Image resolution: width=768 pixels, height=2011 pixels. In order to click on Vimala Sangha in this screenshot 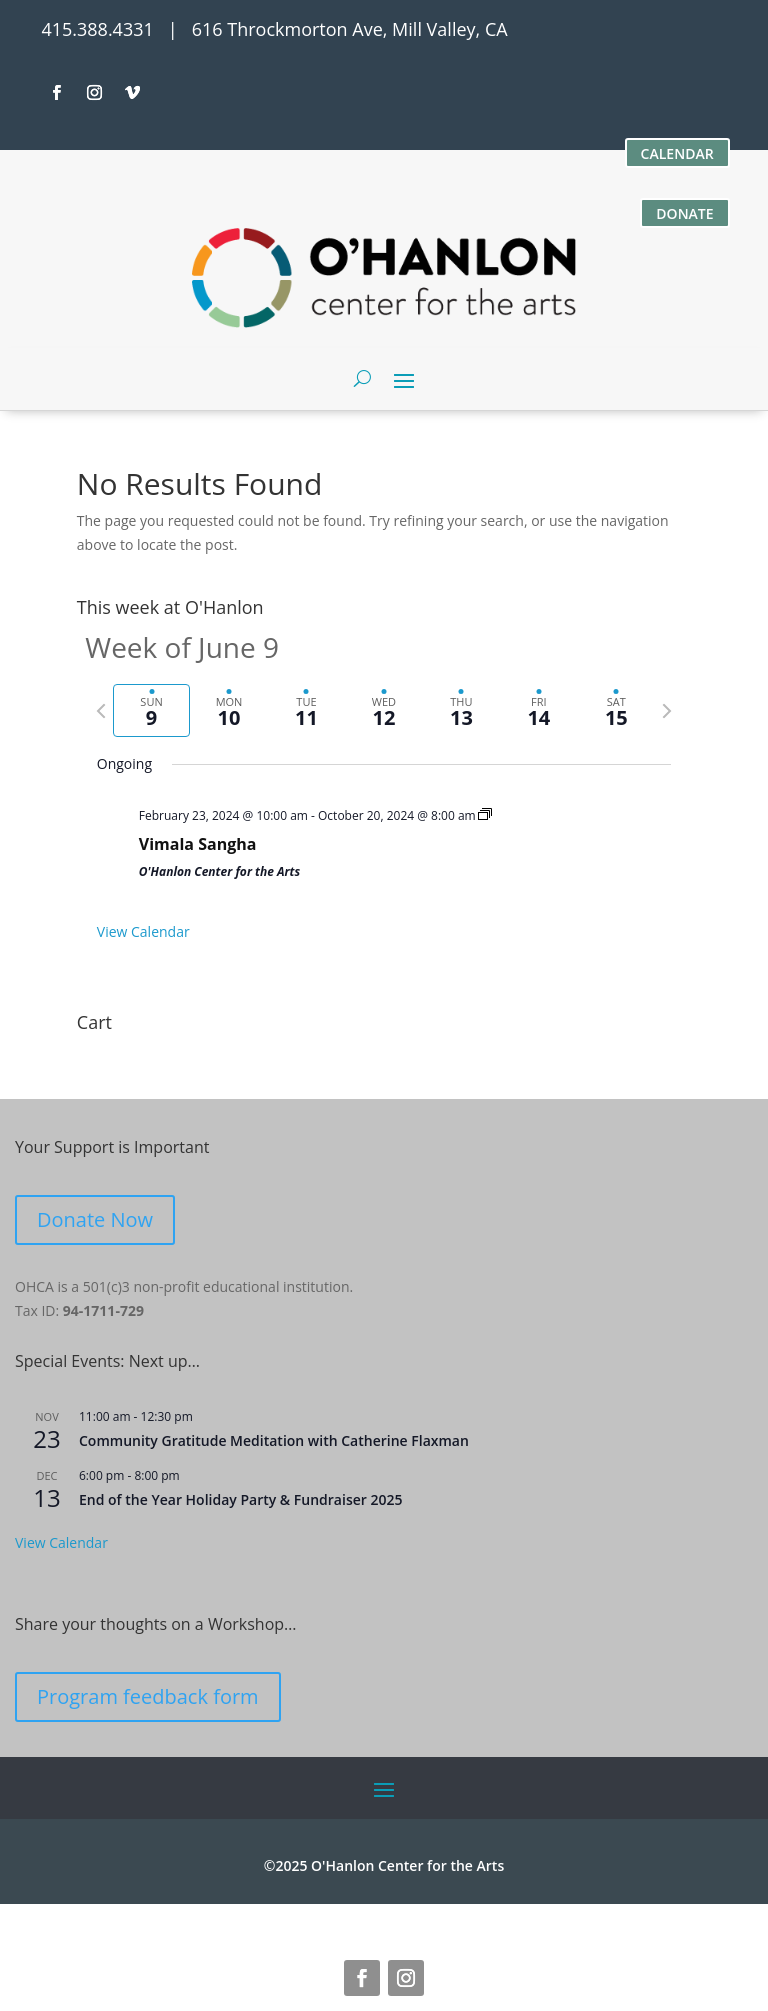, I will do `click(198, 844)`.